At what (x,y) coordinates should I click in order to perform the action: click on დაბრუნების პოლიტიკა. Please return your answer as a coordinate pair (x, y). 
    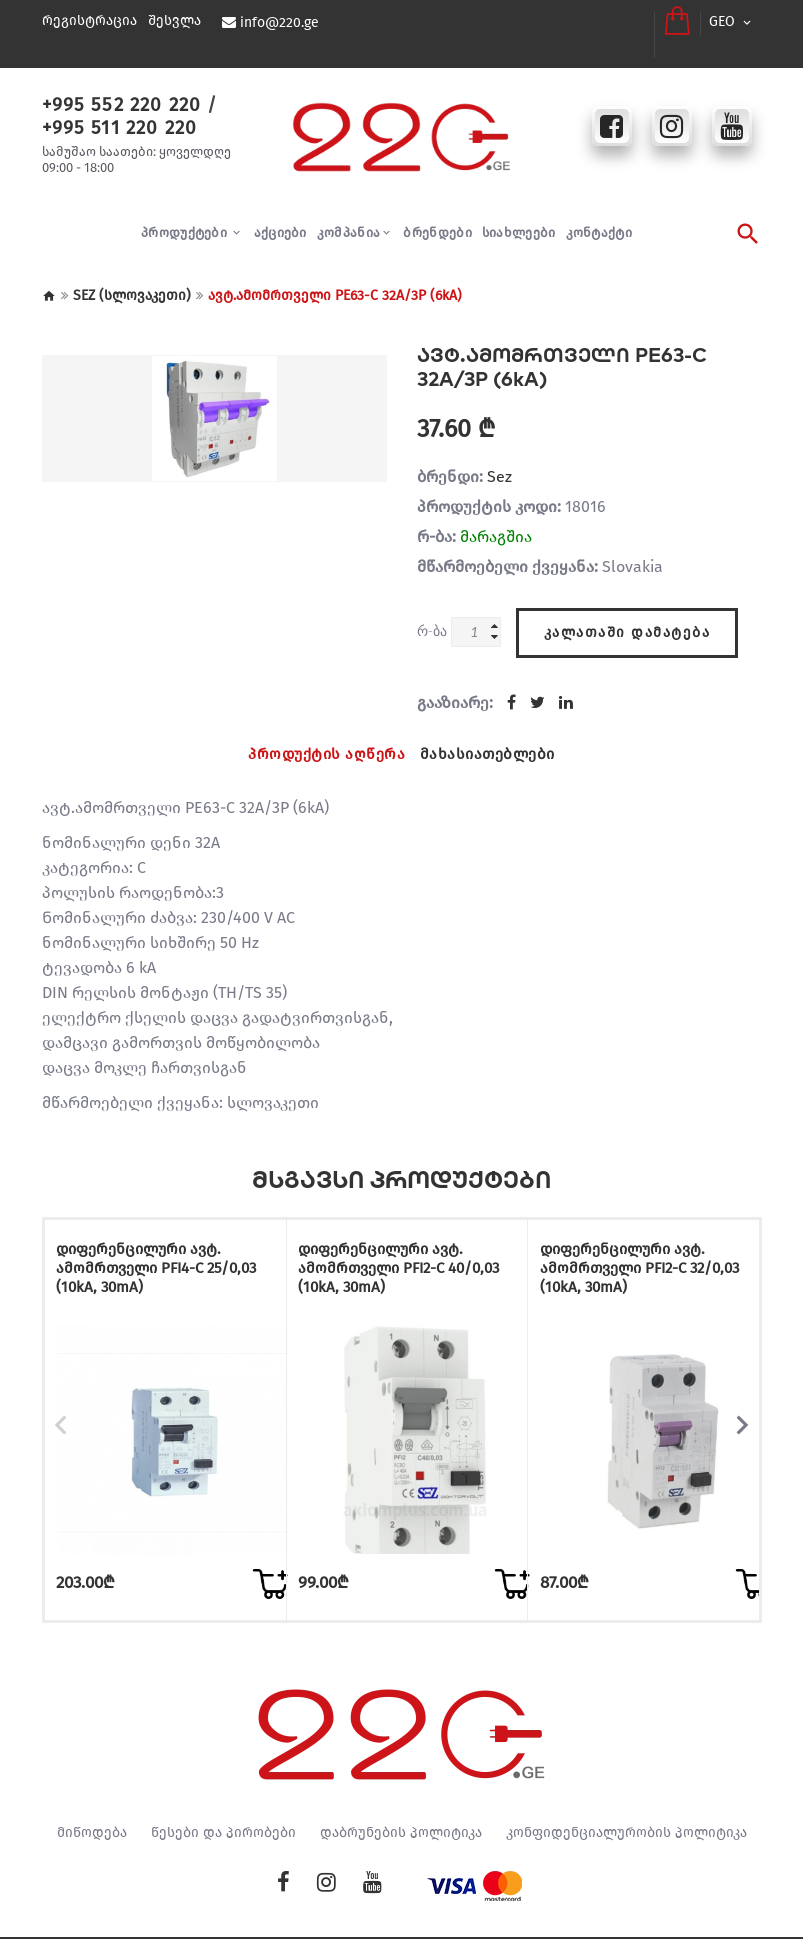
    Looking at the image, I should click on (401, 1785).